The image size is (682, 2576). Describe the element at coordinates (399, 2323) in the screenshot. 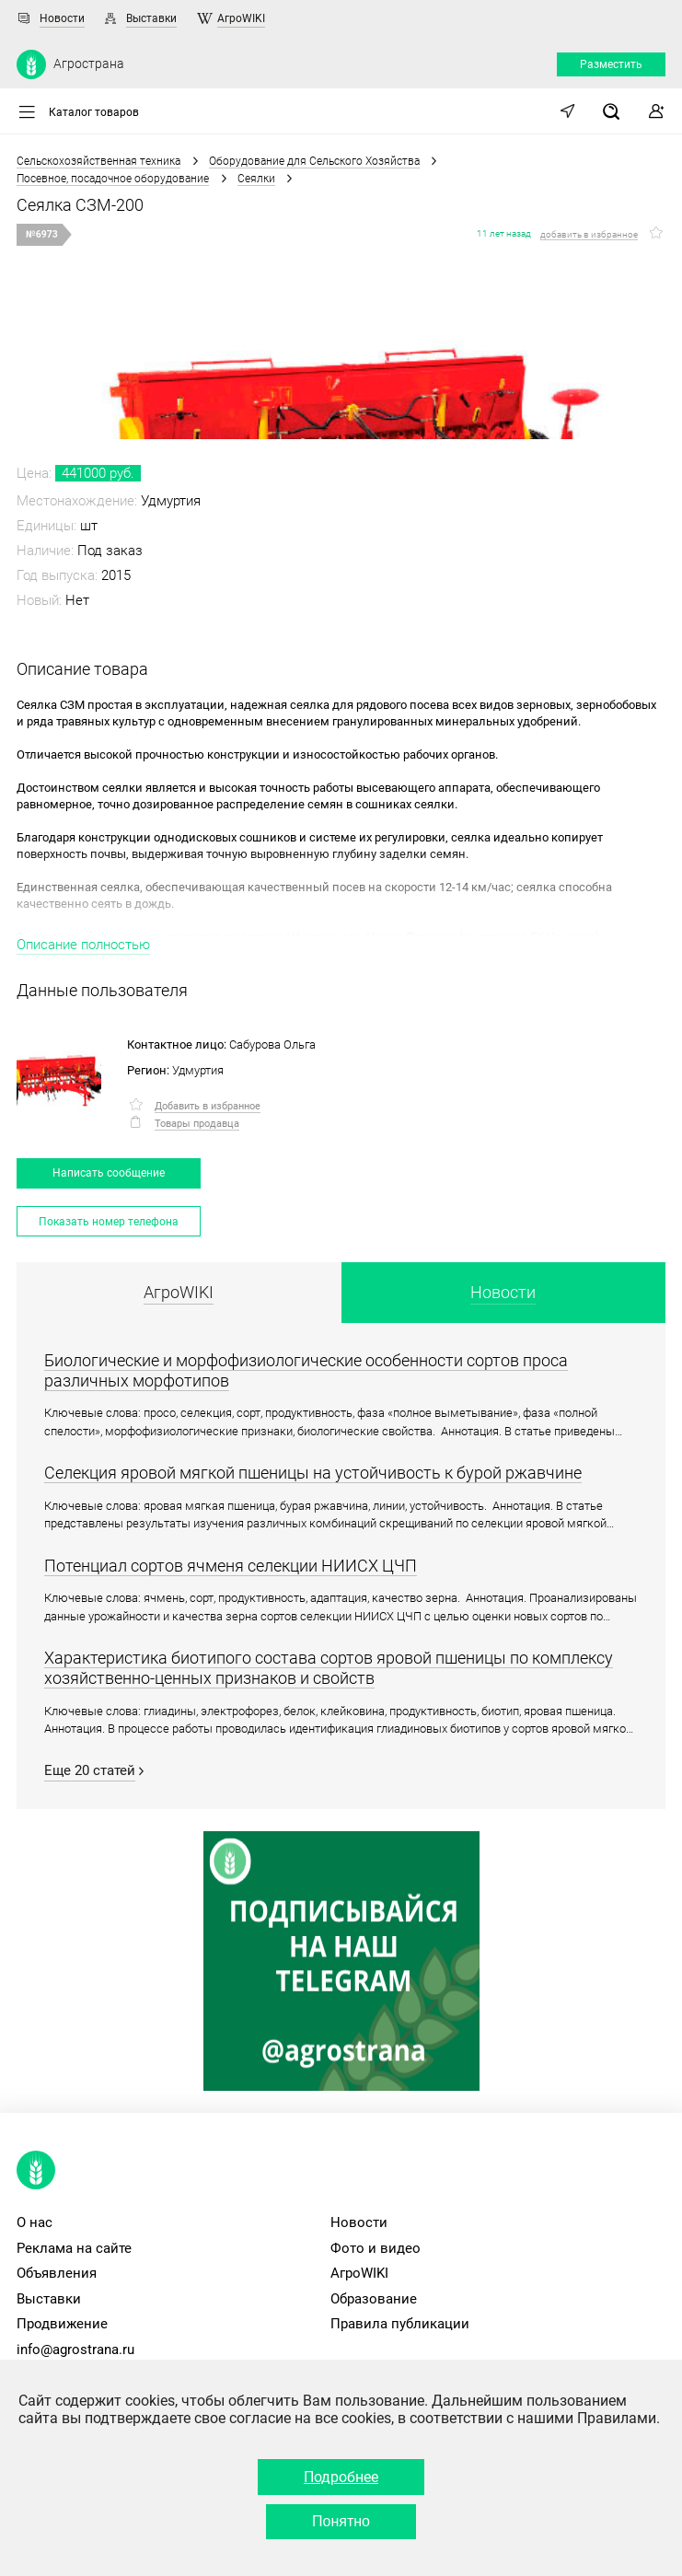

I see `Правила публикации` at that location.